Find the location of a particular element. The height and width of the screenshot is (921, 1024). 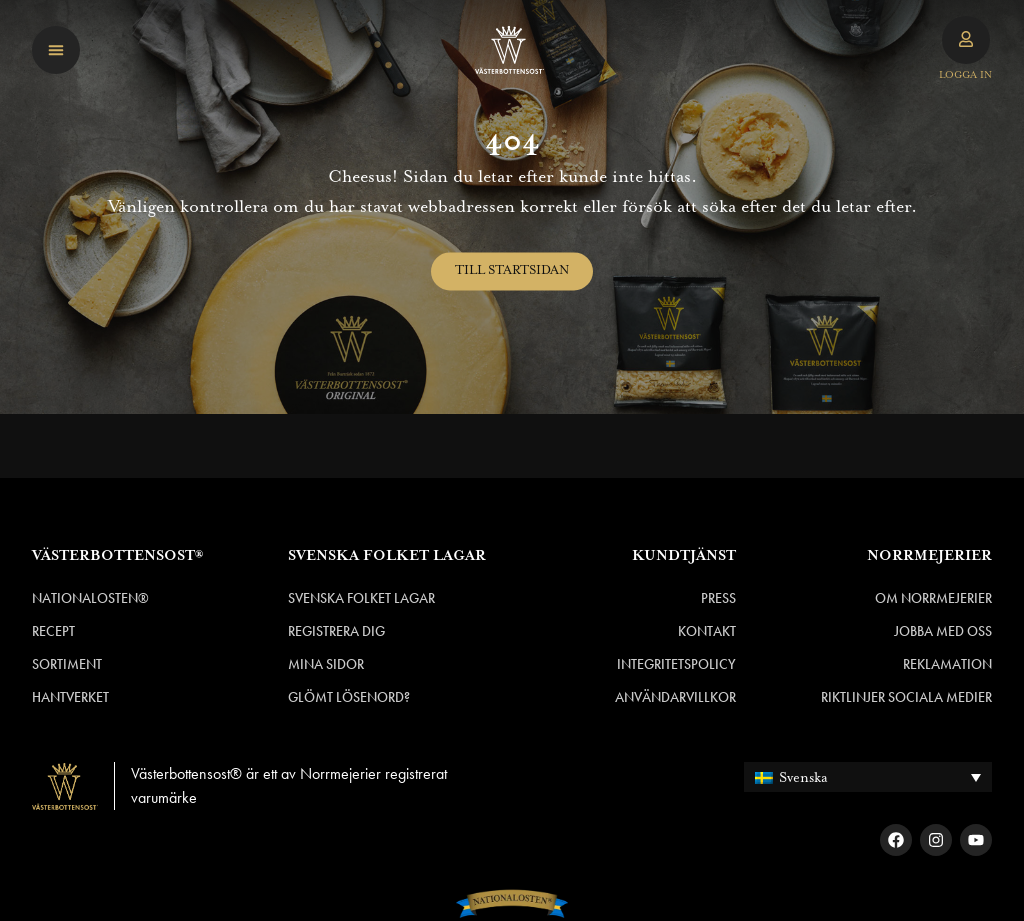

Svenska [menuitem] is located at coordinates (803, 778).